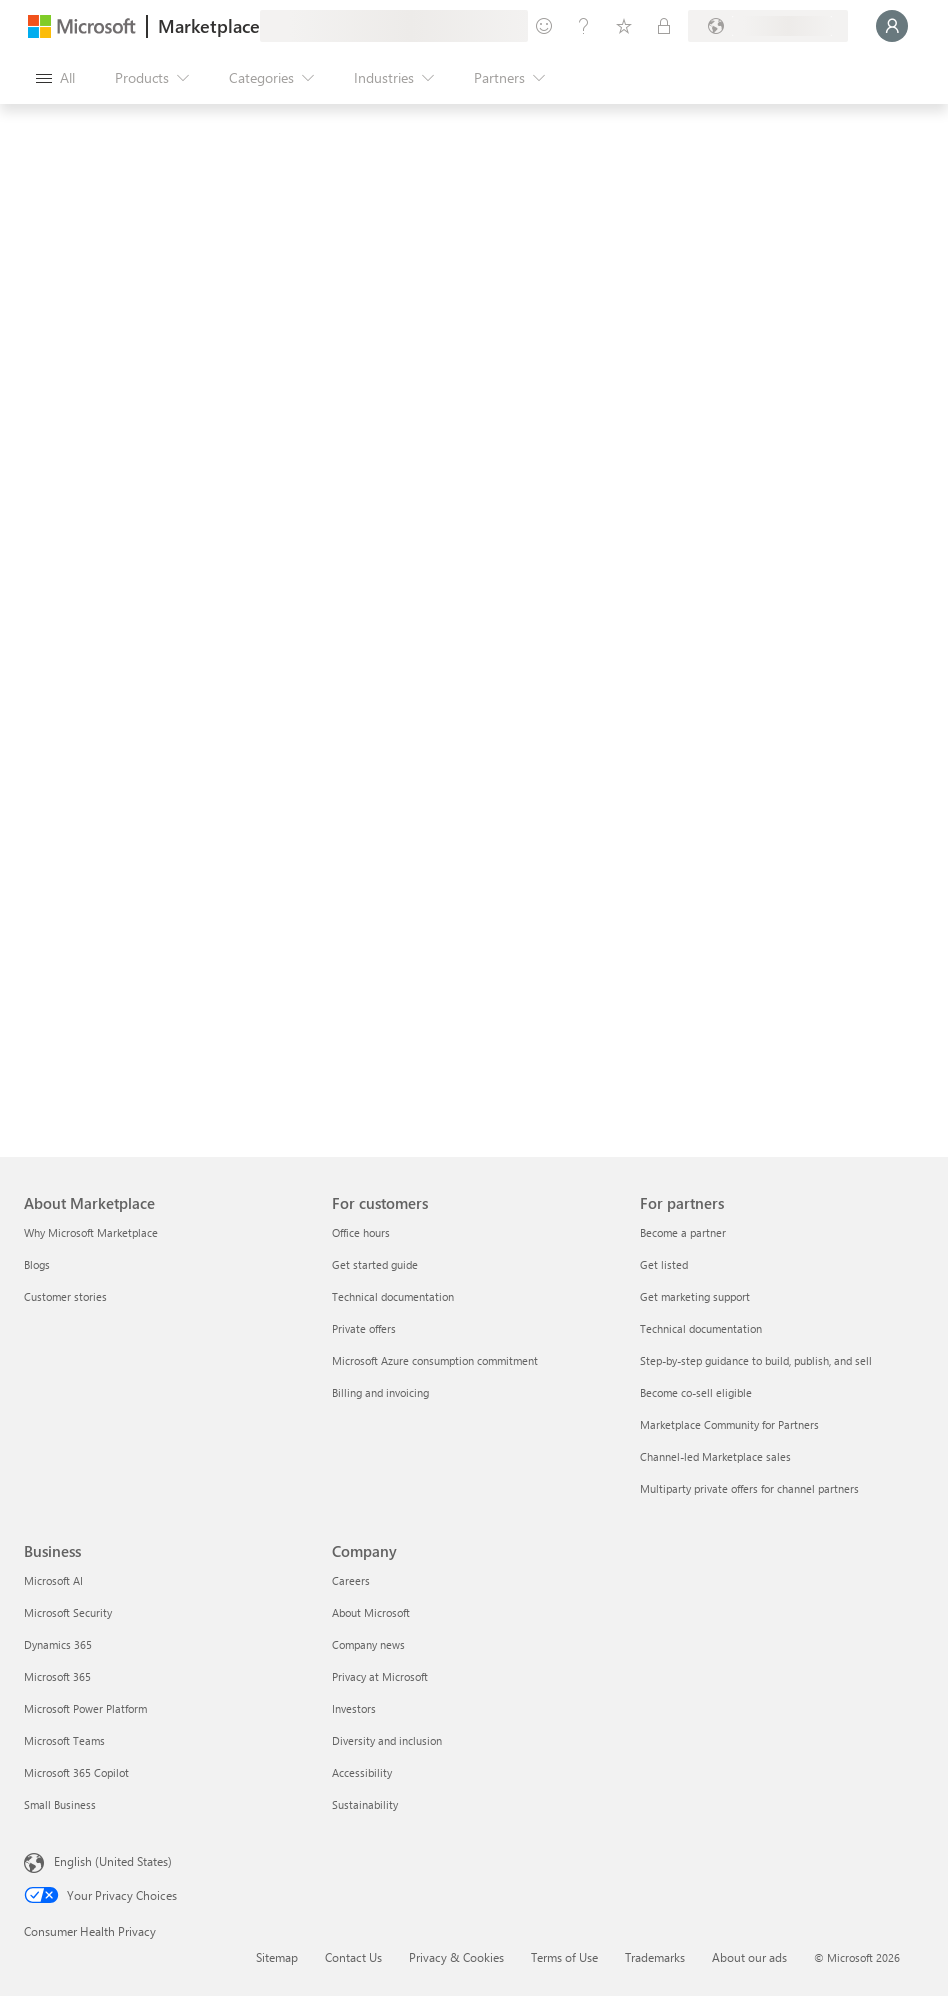 This screenshot has width=948, height=1996. I want to click on Trademarks, so click(655, 1957).